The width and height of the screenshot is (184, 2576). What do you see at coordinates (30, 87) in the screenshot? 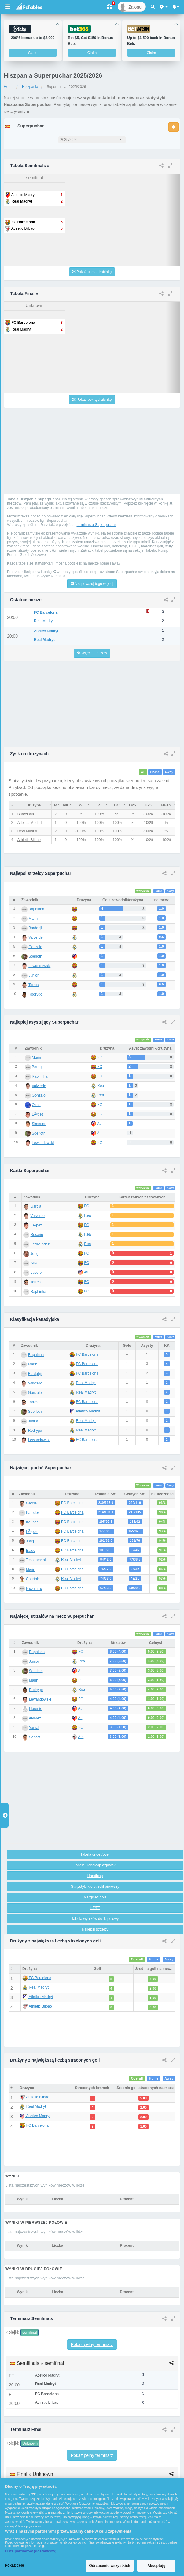
I see `Hiszpania` at bounding box center [30, 87].